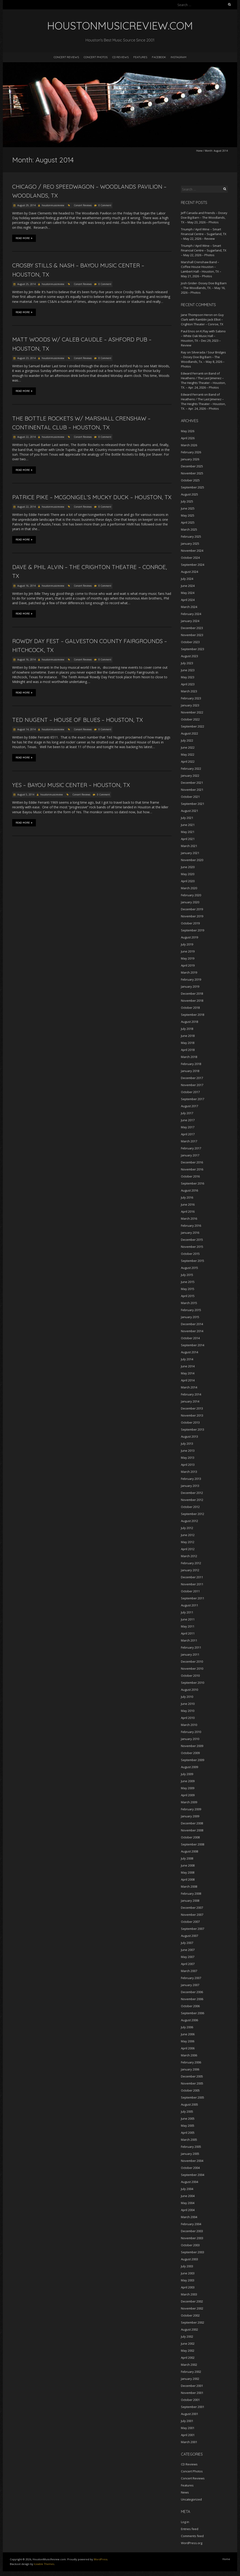 This screenshot has height=2576, width=240. I want to click on June 2017, so click(188, 1120).